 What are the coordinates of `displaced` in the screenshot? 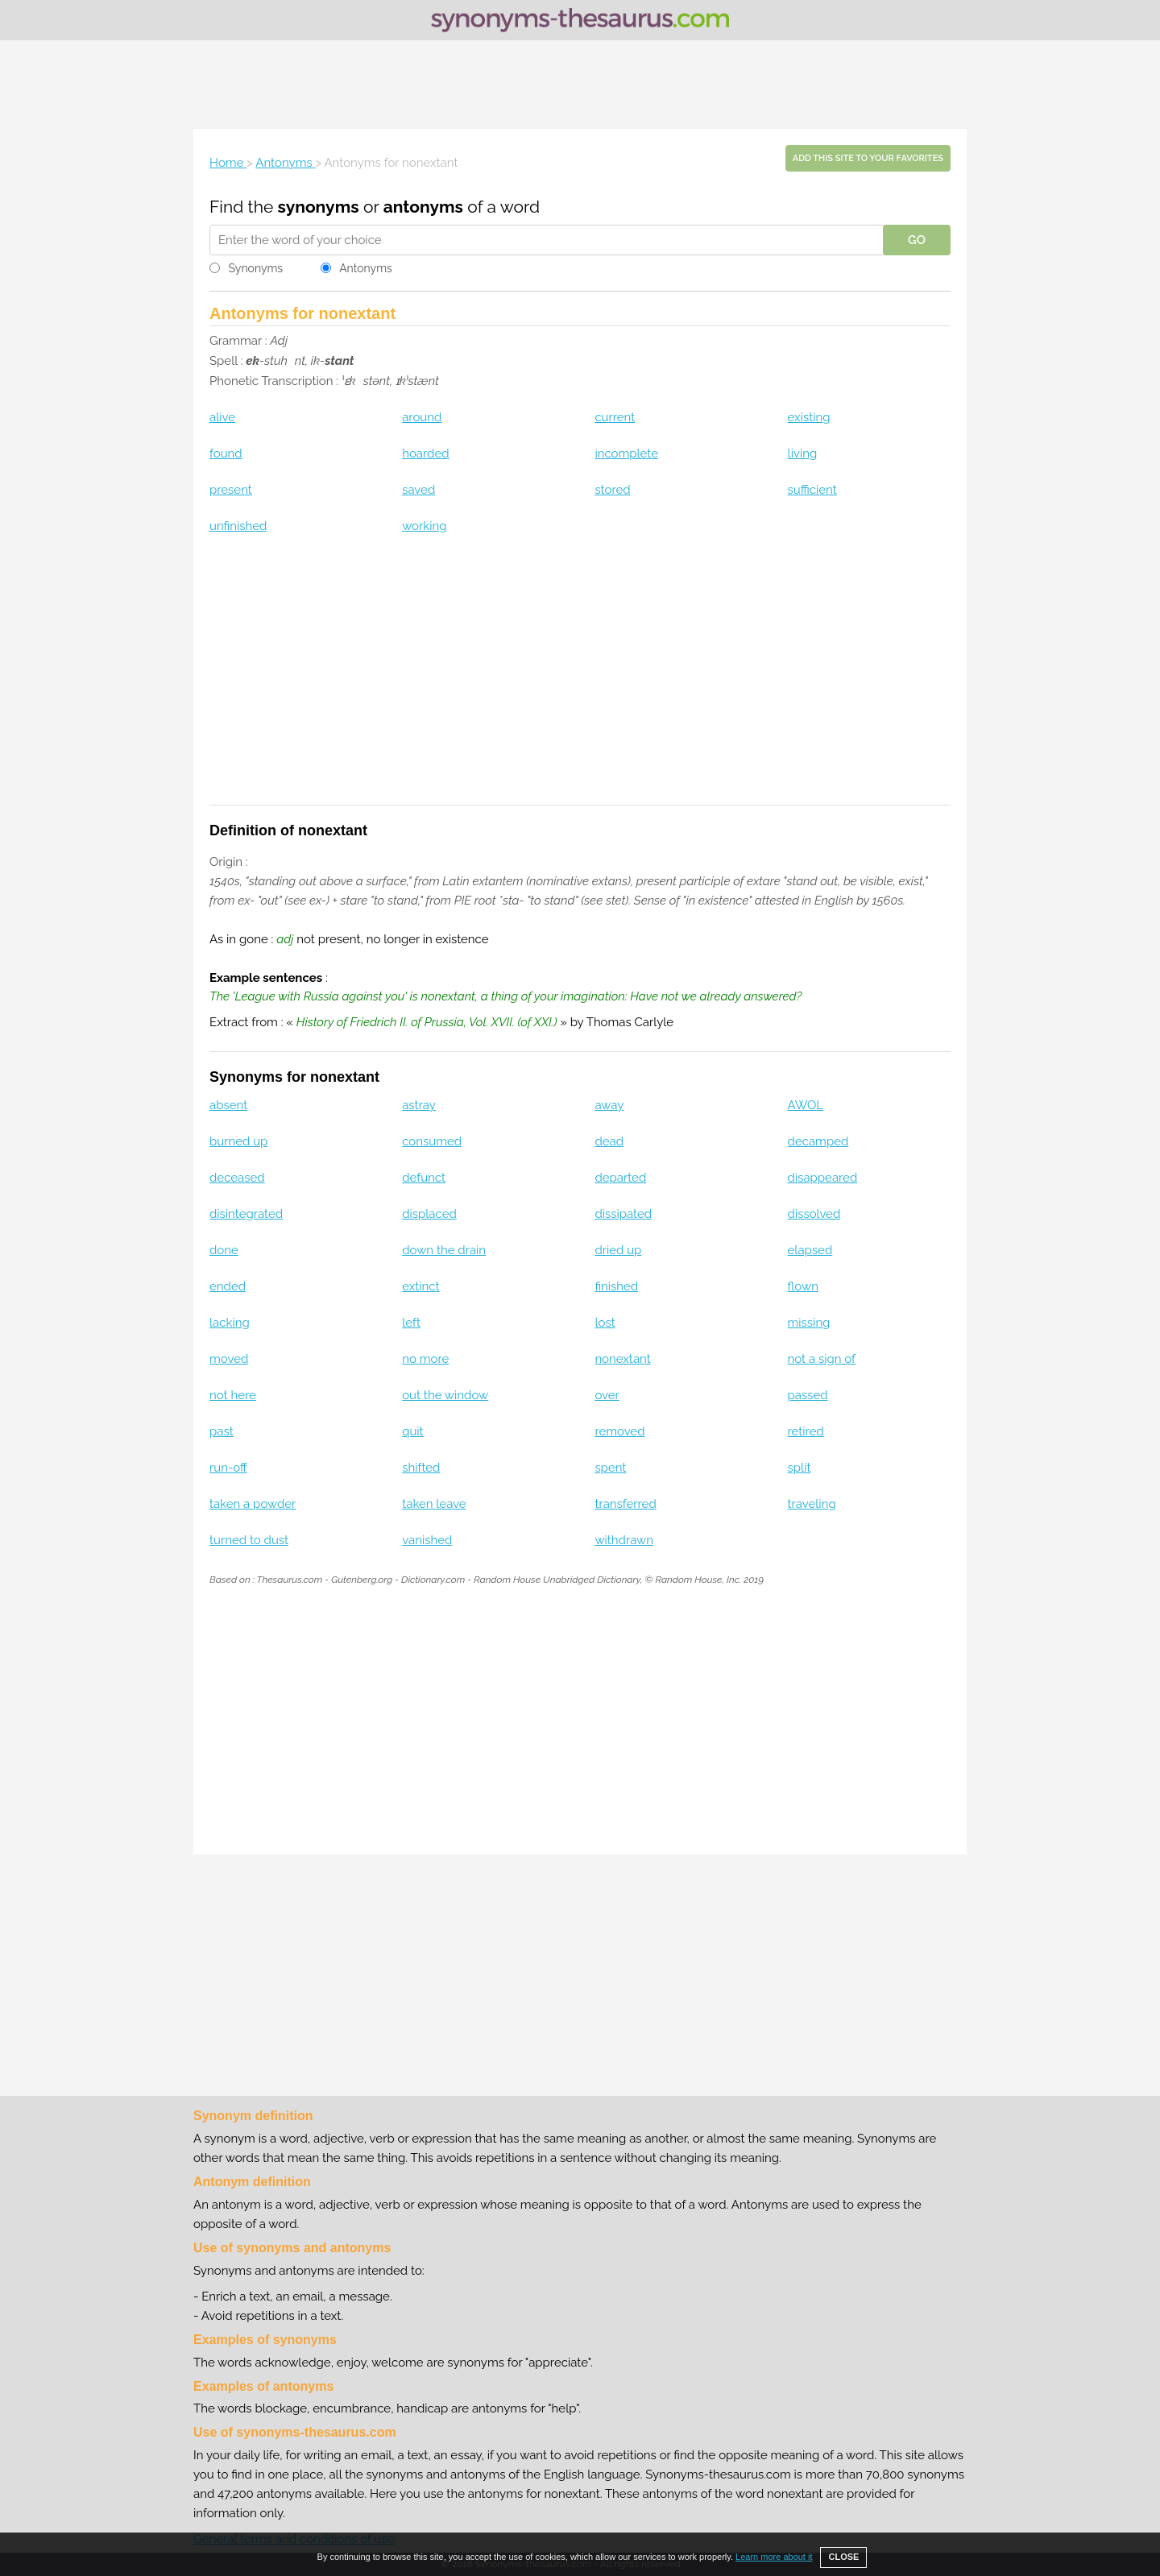 It's located at (429, 1214).